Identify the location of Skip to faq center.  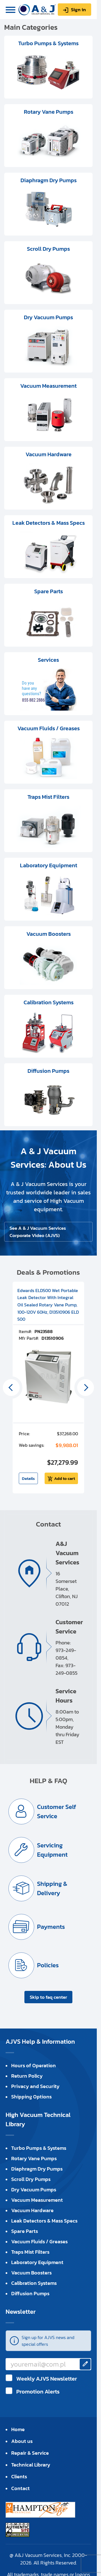
(48, 1997).